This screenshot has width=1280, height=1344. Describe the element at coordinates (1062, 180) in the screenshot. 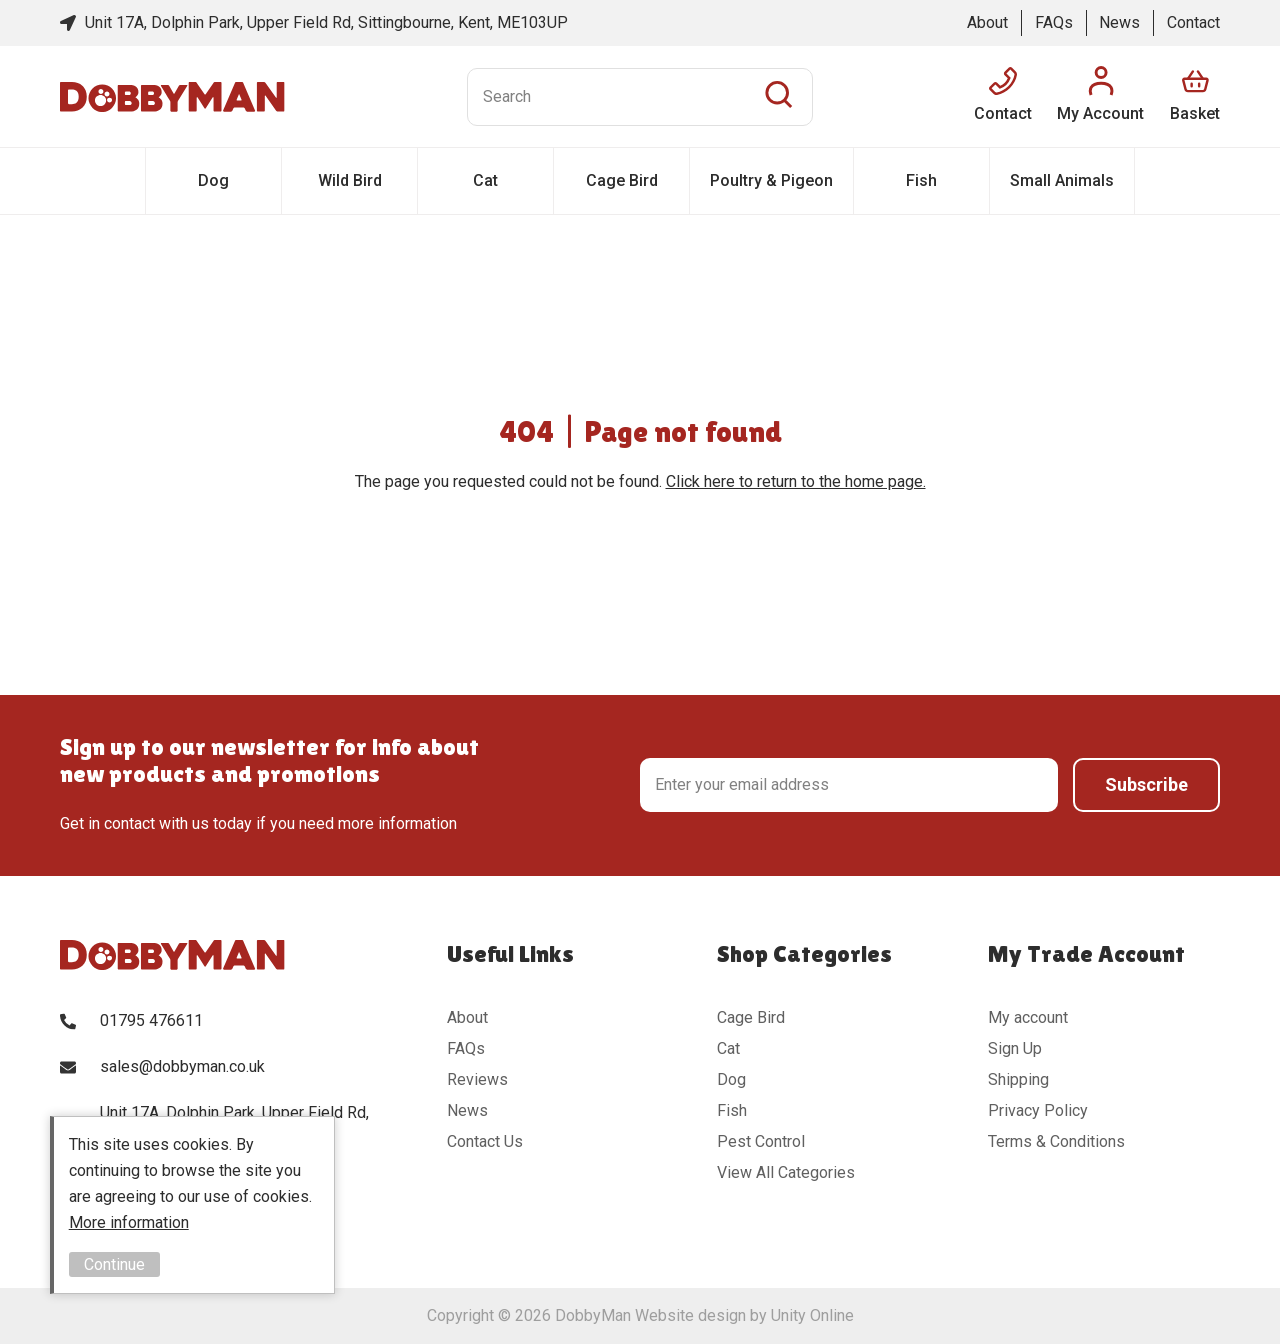

I see `Small Animals` at that location.